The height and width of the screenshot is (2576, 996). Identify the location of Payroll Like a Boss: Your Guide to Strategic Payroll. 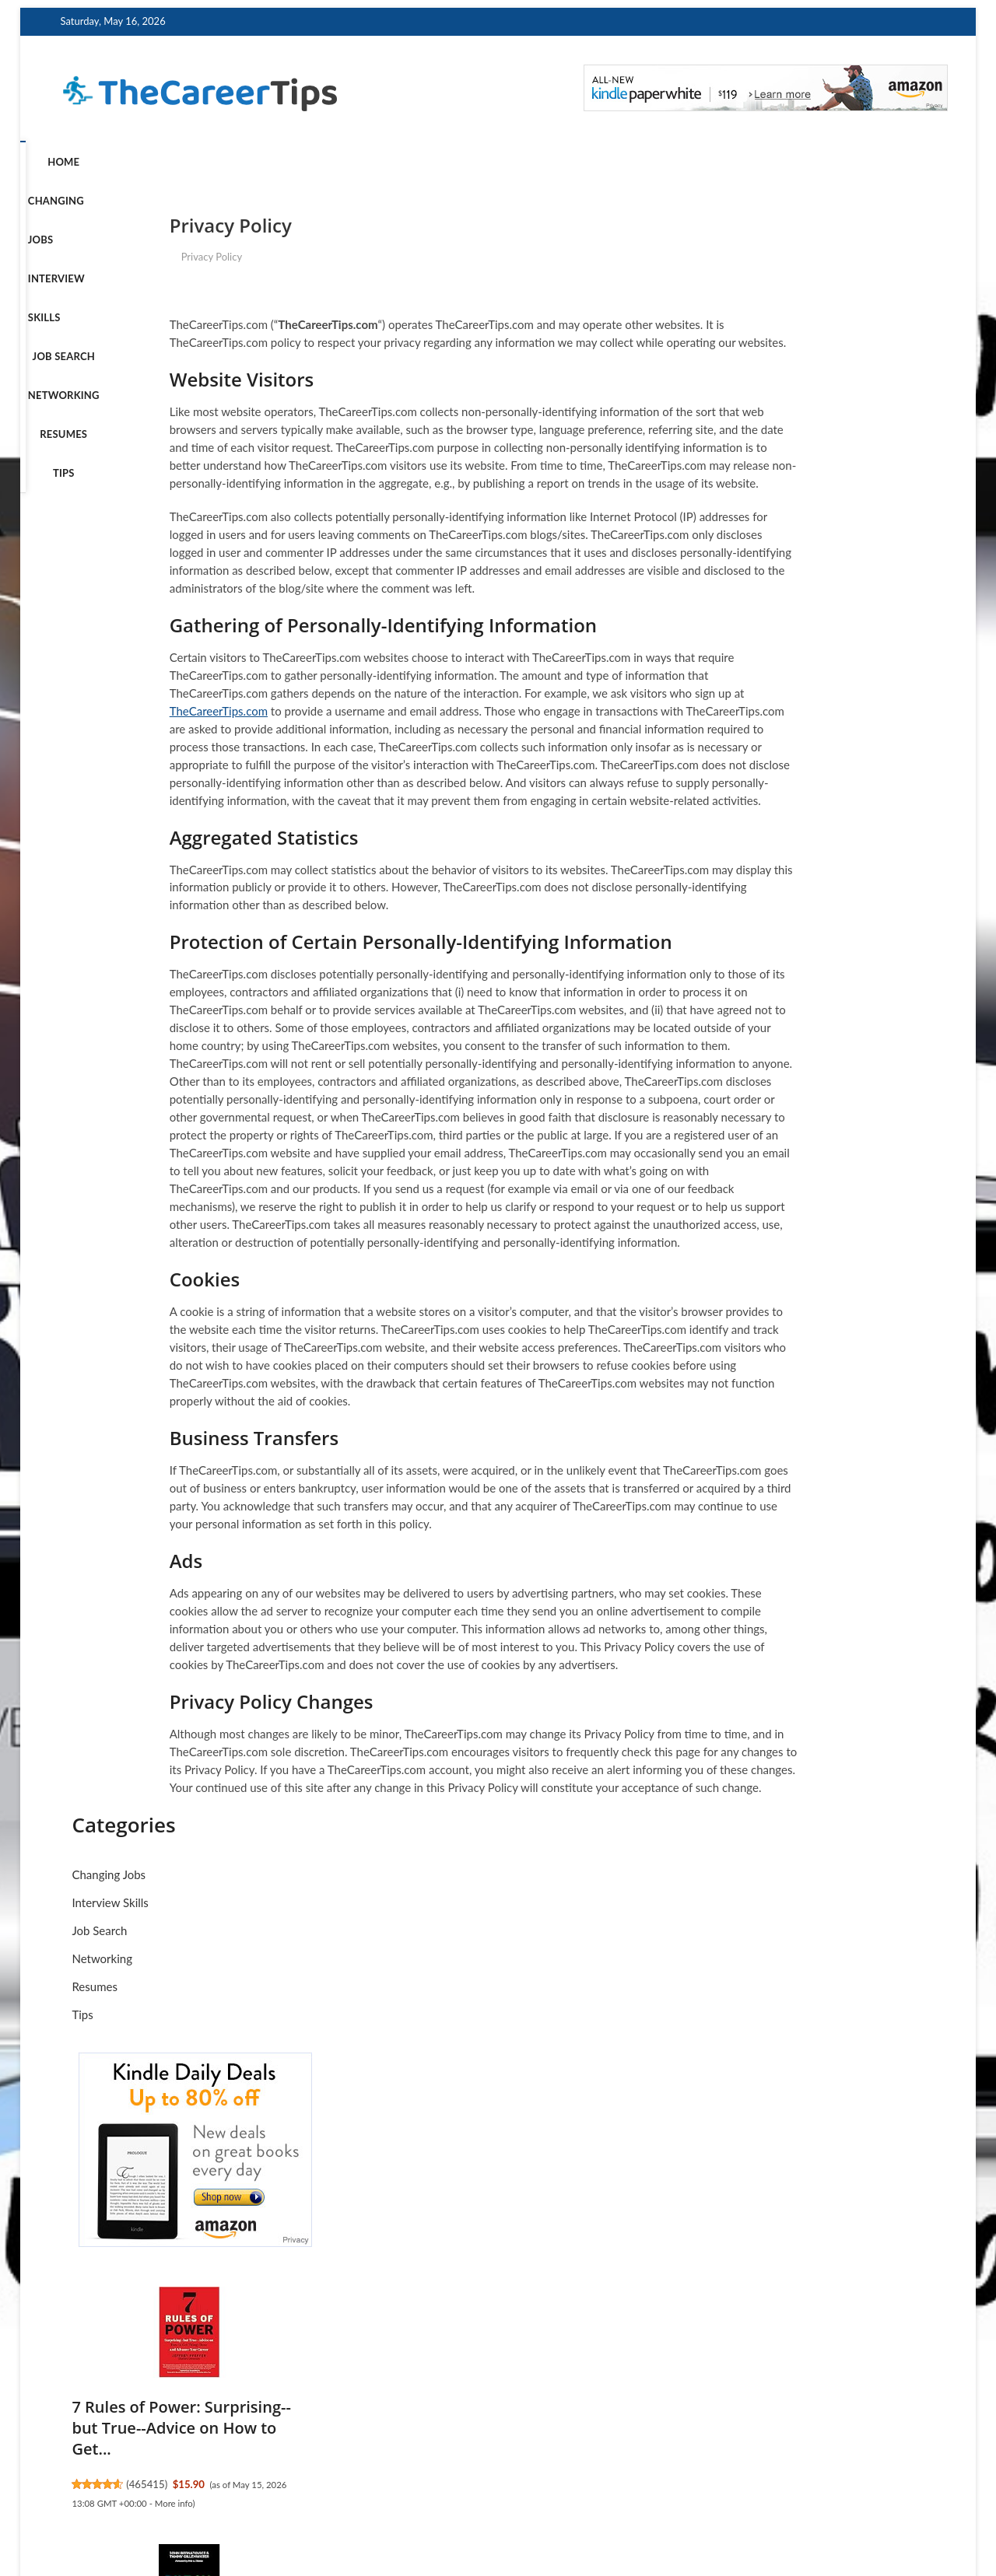
(816, 1076).